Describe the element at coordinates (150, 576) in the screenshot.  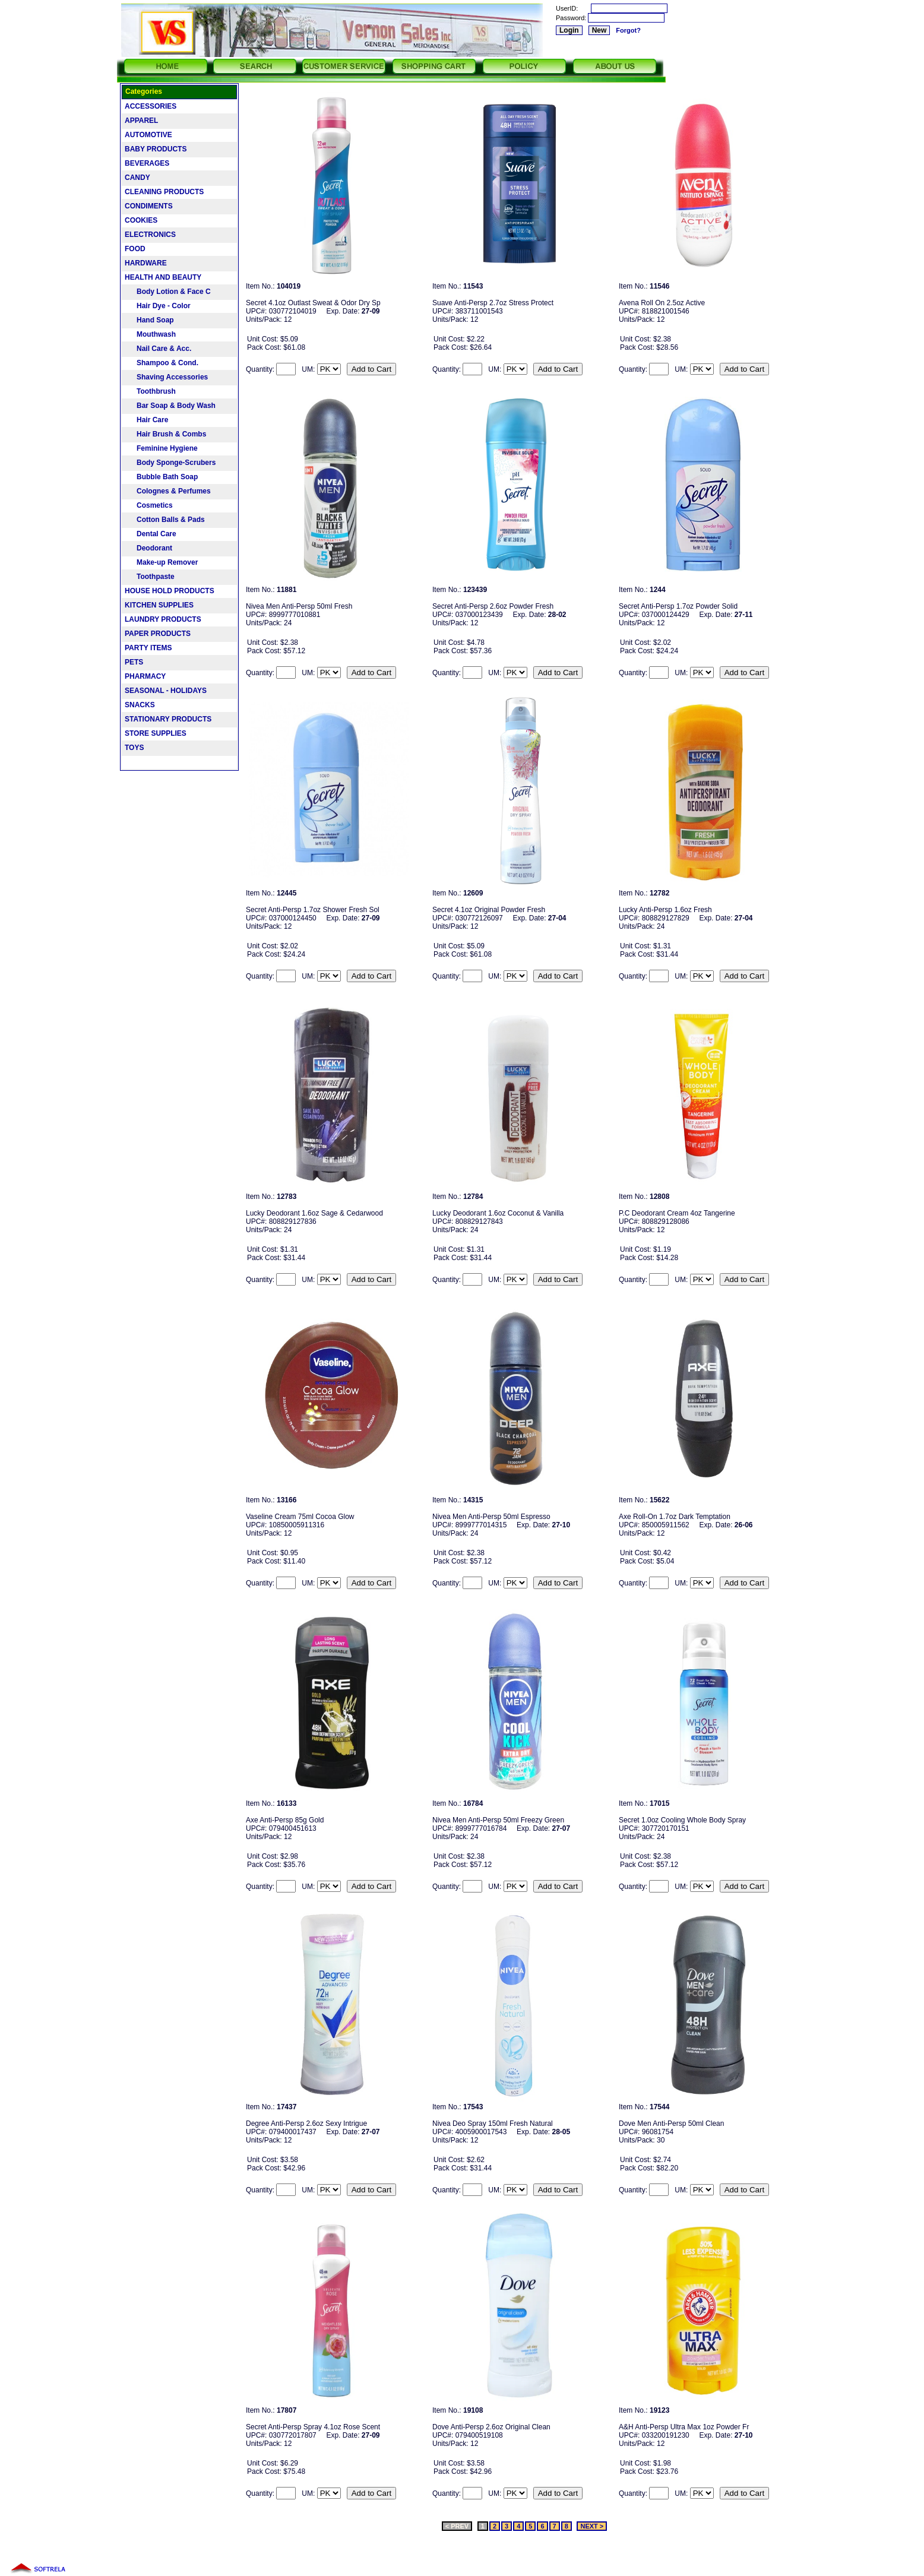
I see `Toothpaste` at that location.